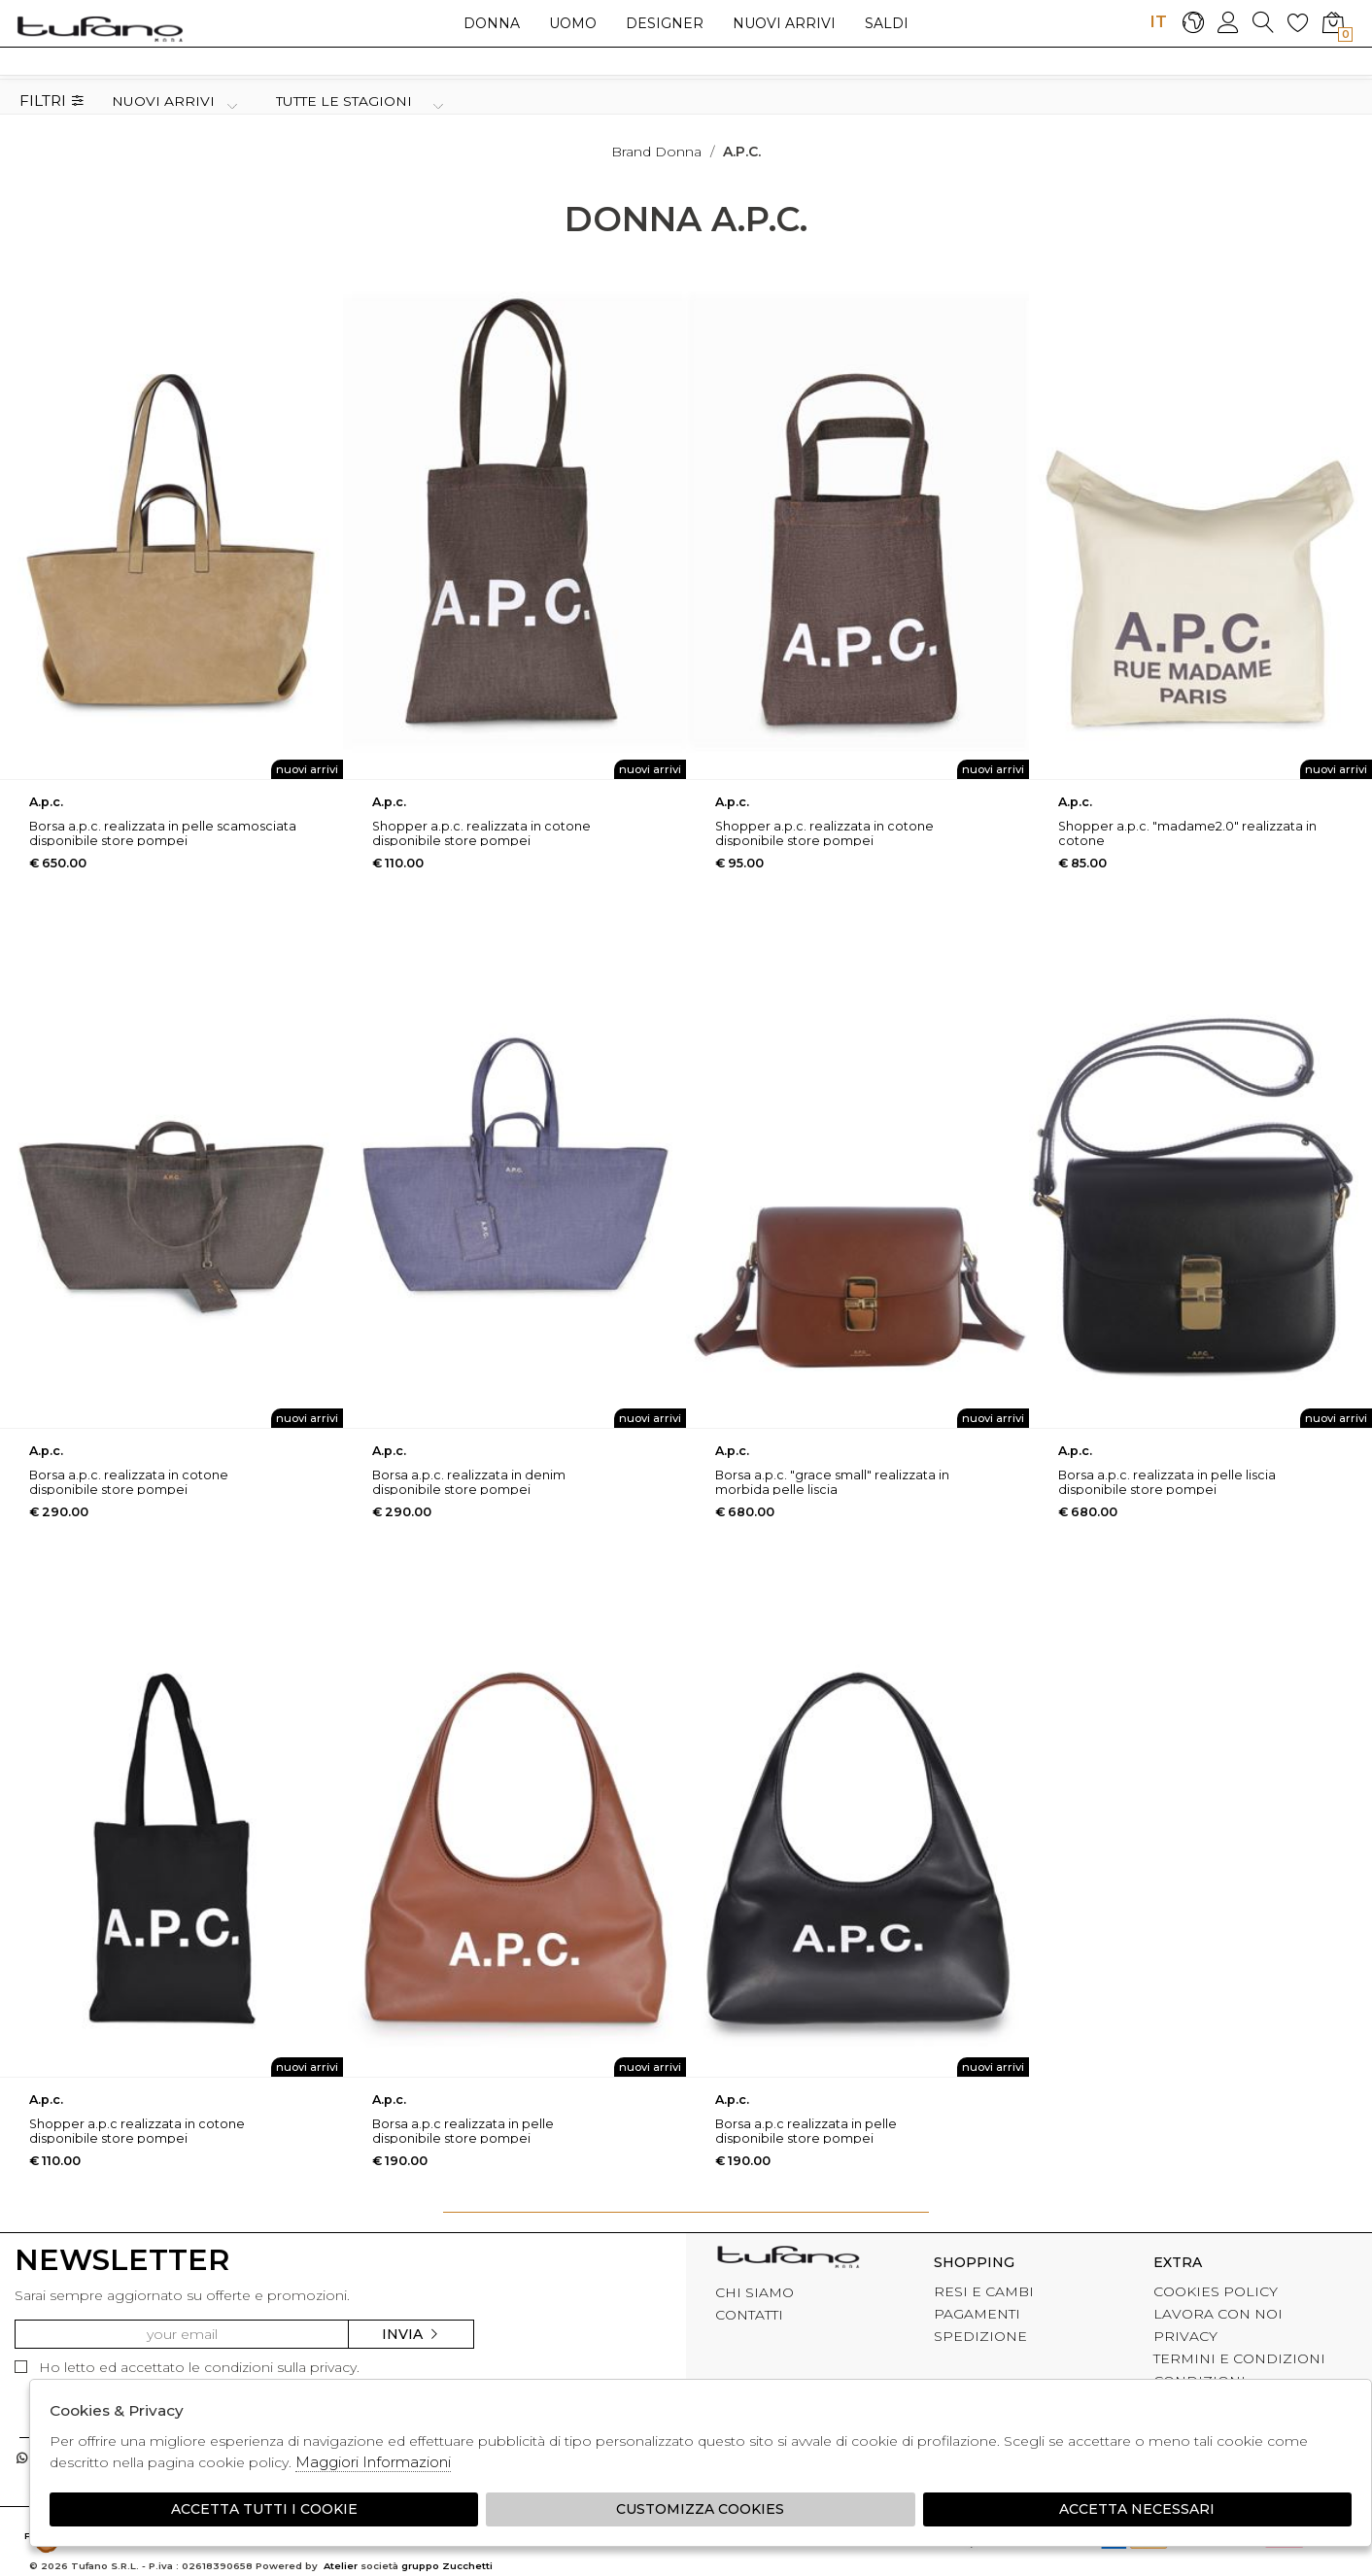 The image size is (1372, 2576). What do you see at coordinates (1239, 2358) in the screenshot?
I see `TERMINI E CONDIZIONI` at bounding box center [1239, 2358].